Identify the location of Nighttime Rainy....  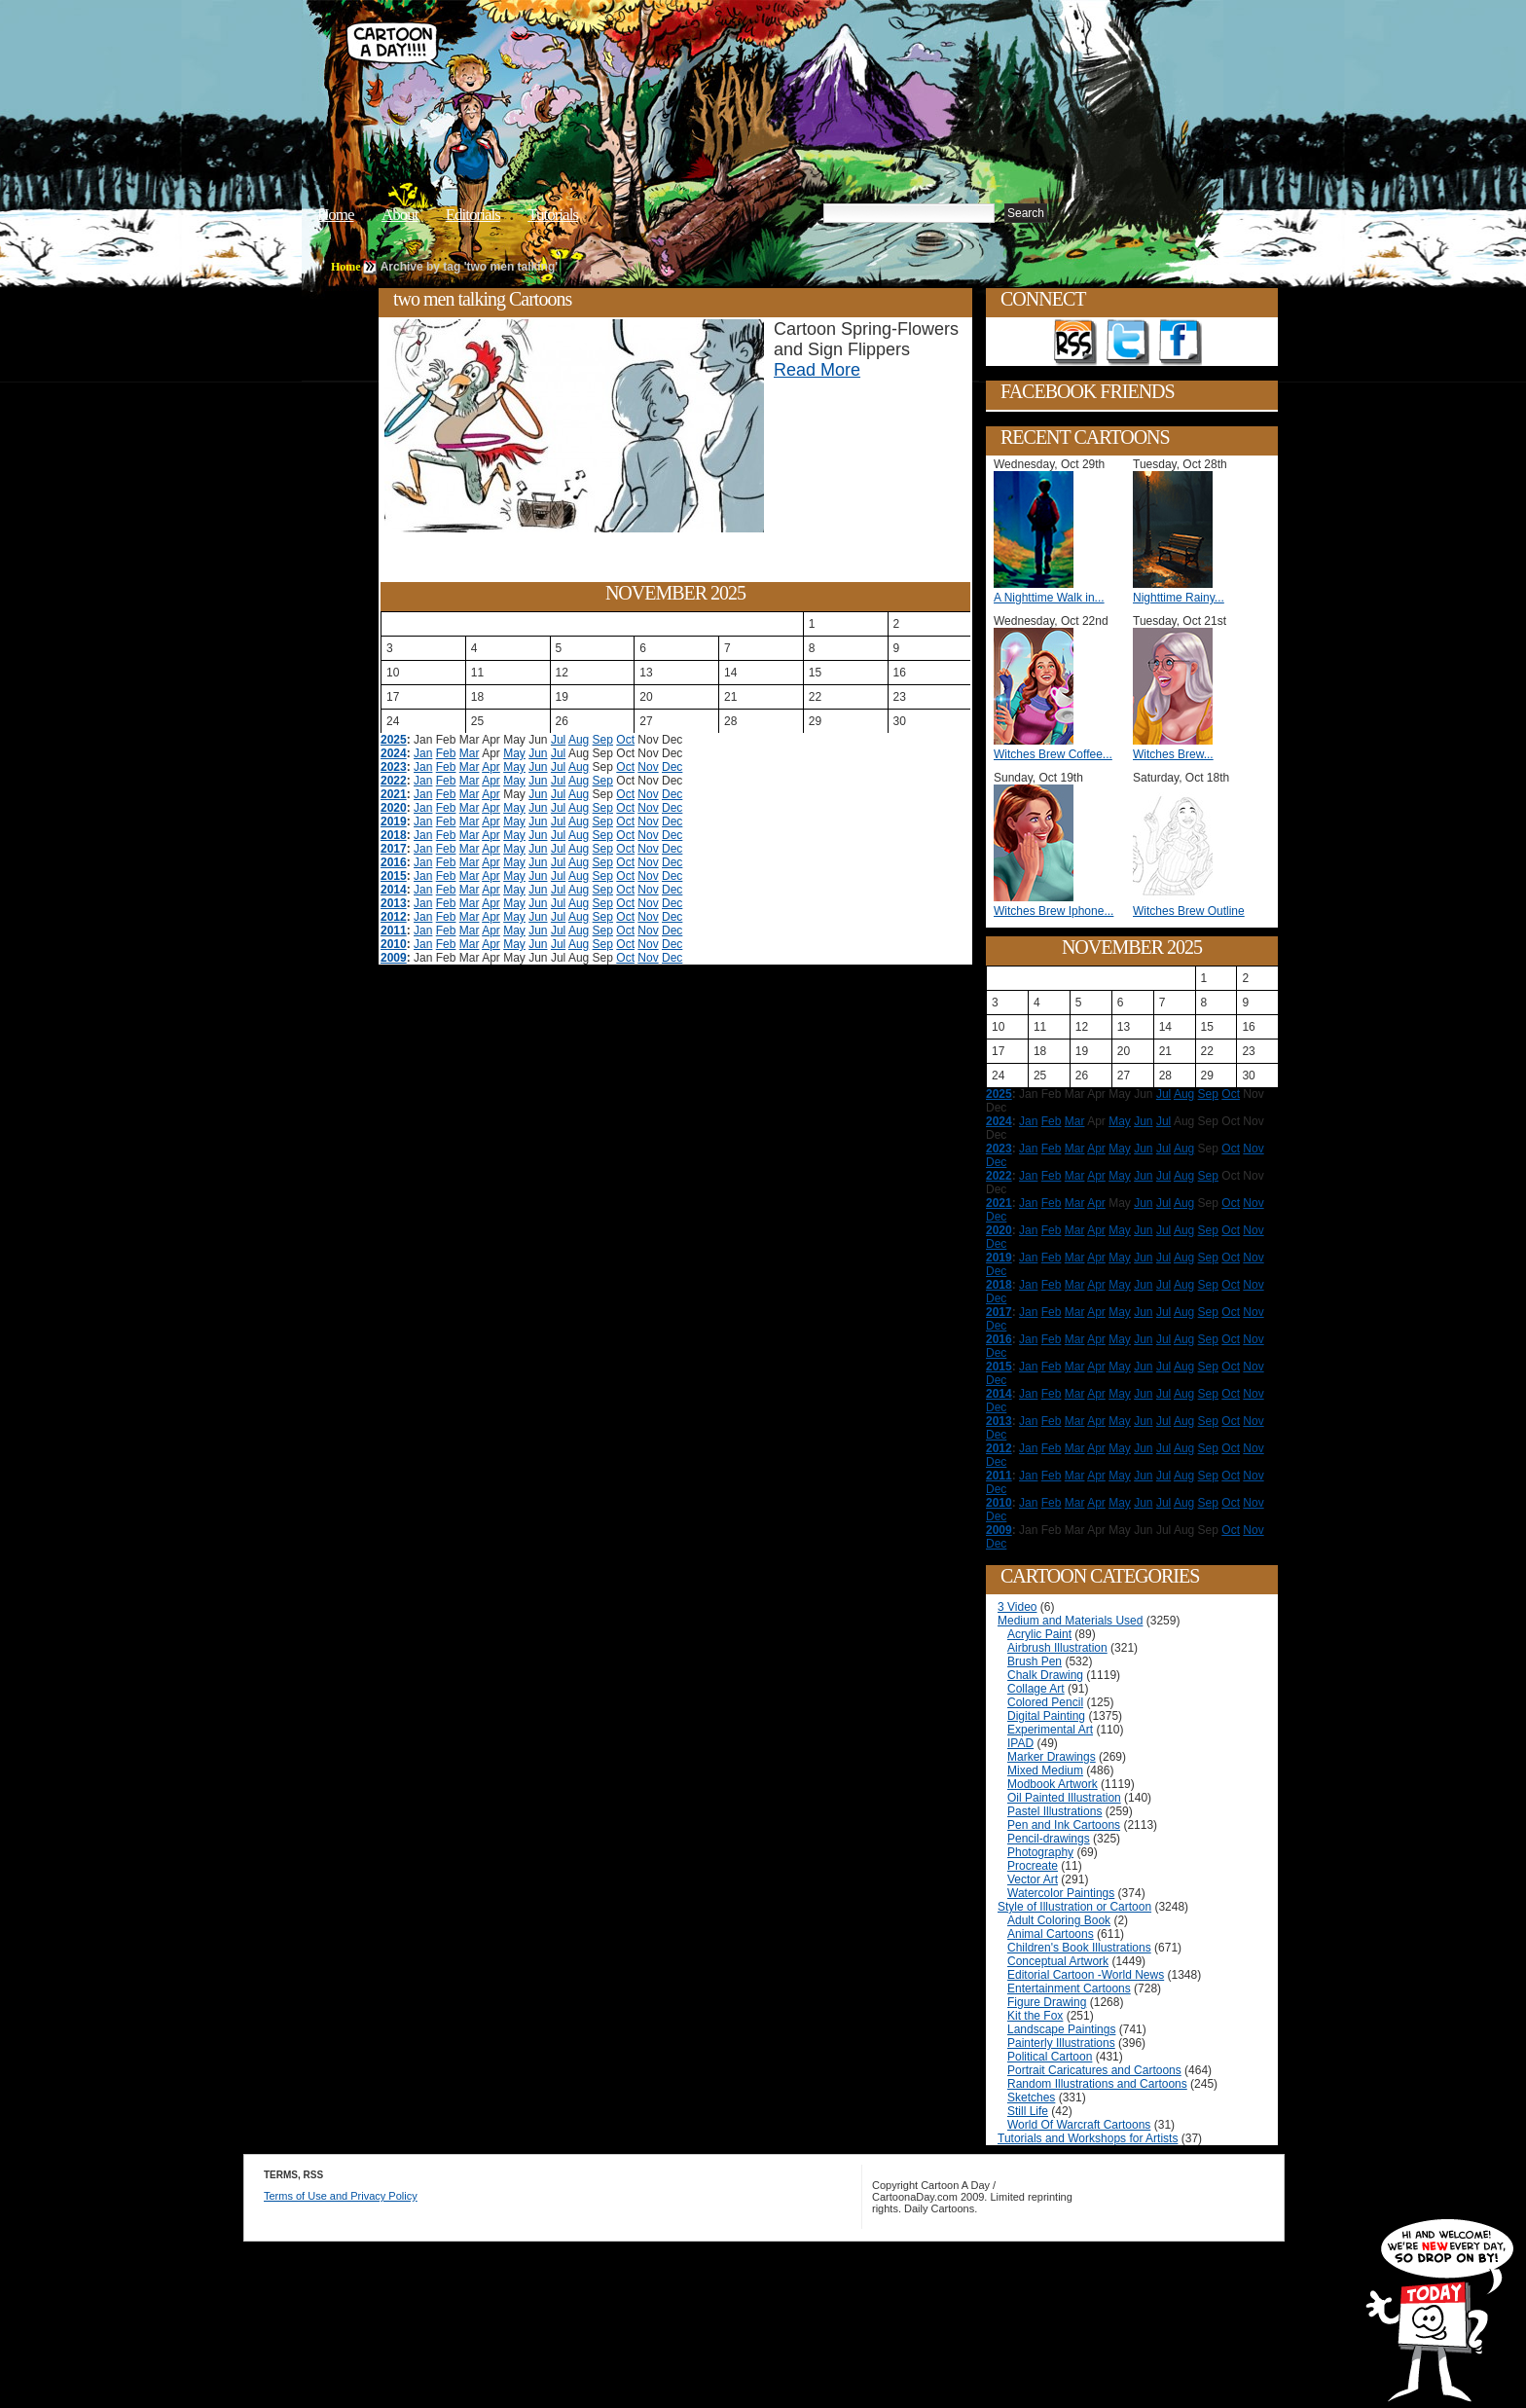
(1178, 597).